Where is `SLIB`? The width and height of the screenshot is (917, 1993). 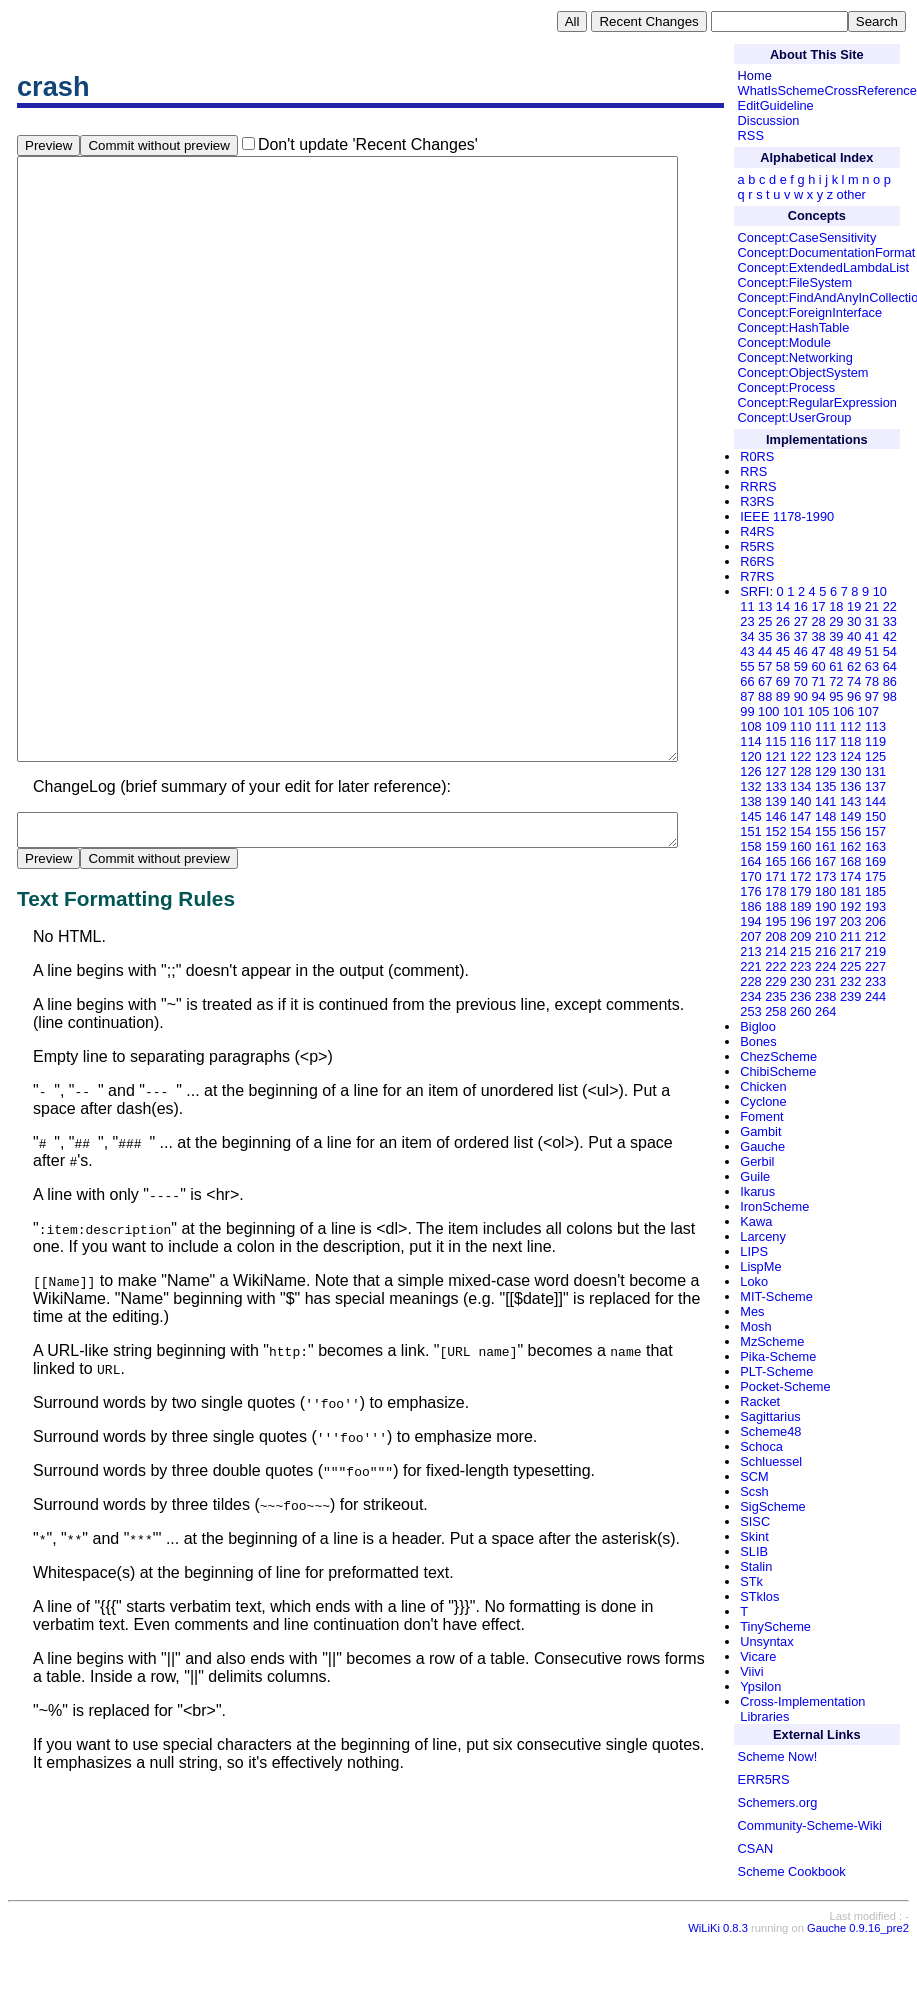 SLIB is located at coordinates (754, 1551).